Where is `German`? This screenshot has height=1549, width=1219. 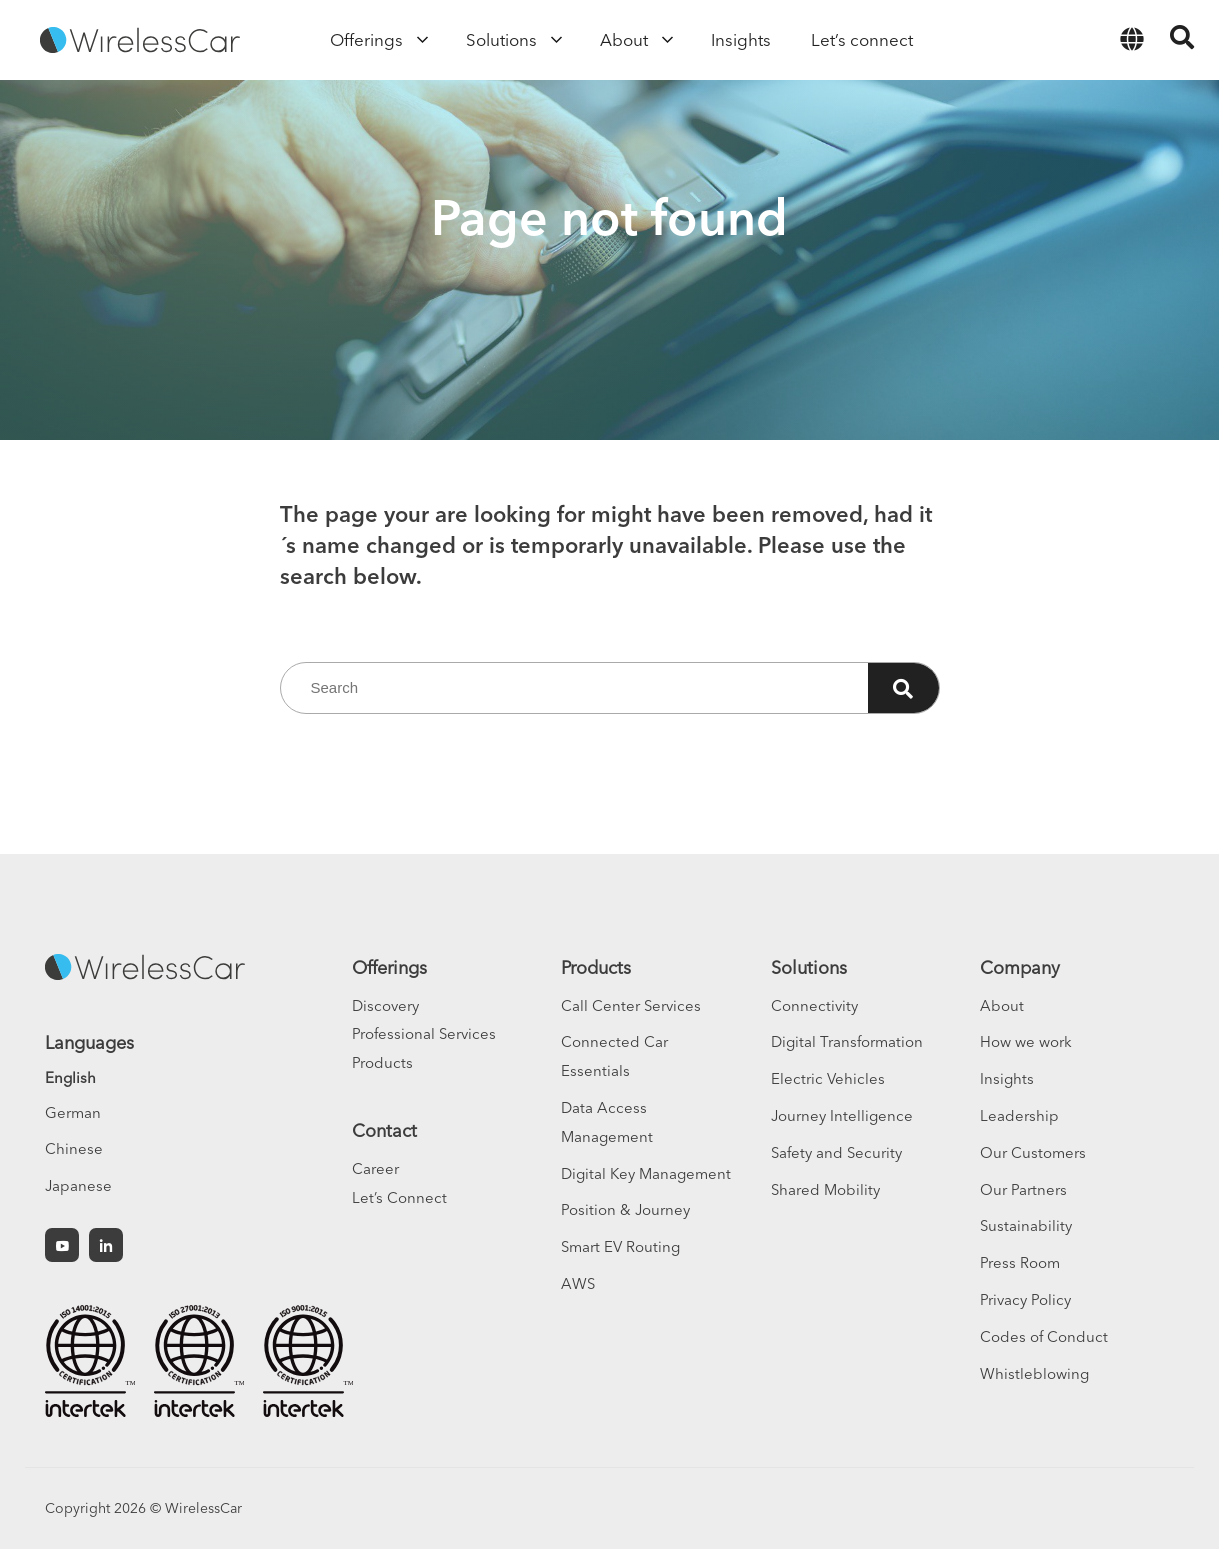
German is located at coordinates (73, 1112).